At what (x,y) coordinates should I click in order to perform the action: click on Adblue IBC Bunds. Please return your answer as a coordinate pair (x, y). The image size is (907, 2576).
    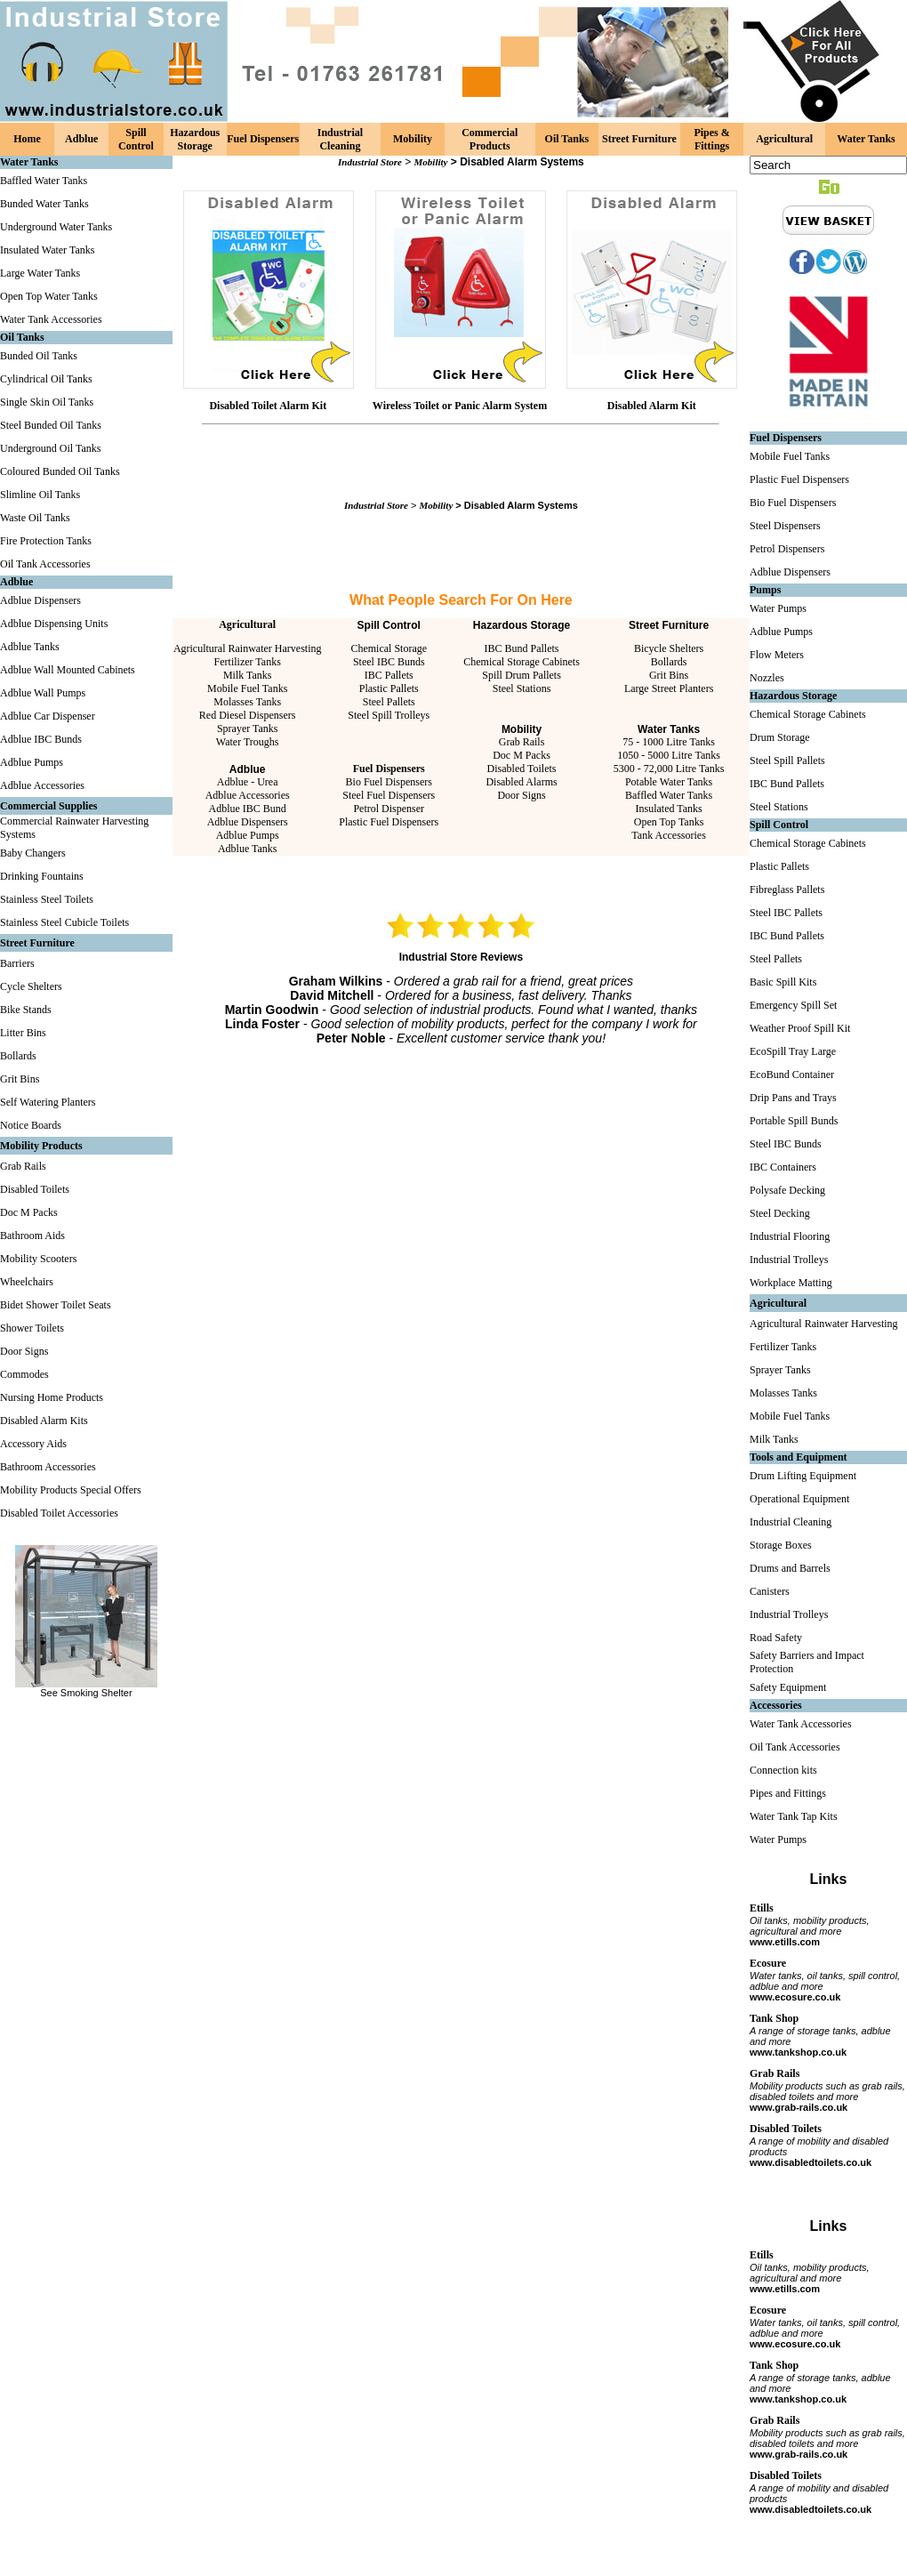
    Looking at the image, I should click on (41, 739).